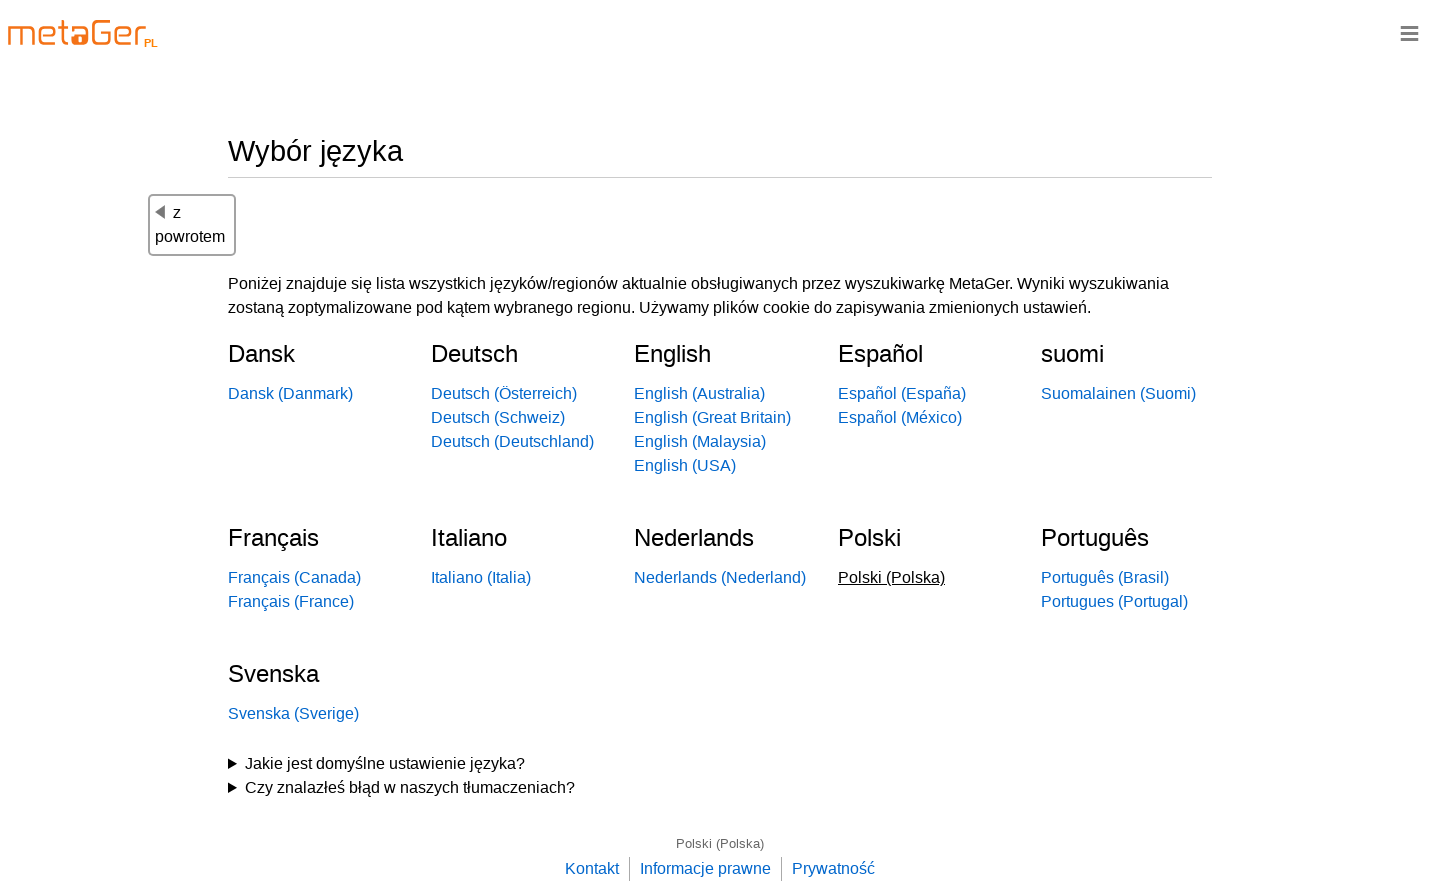  I want to click on Deutsch (Schweiz), so click(498, 417).